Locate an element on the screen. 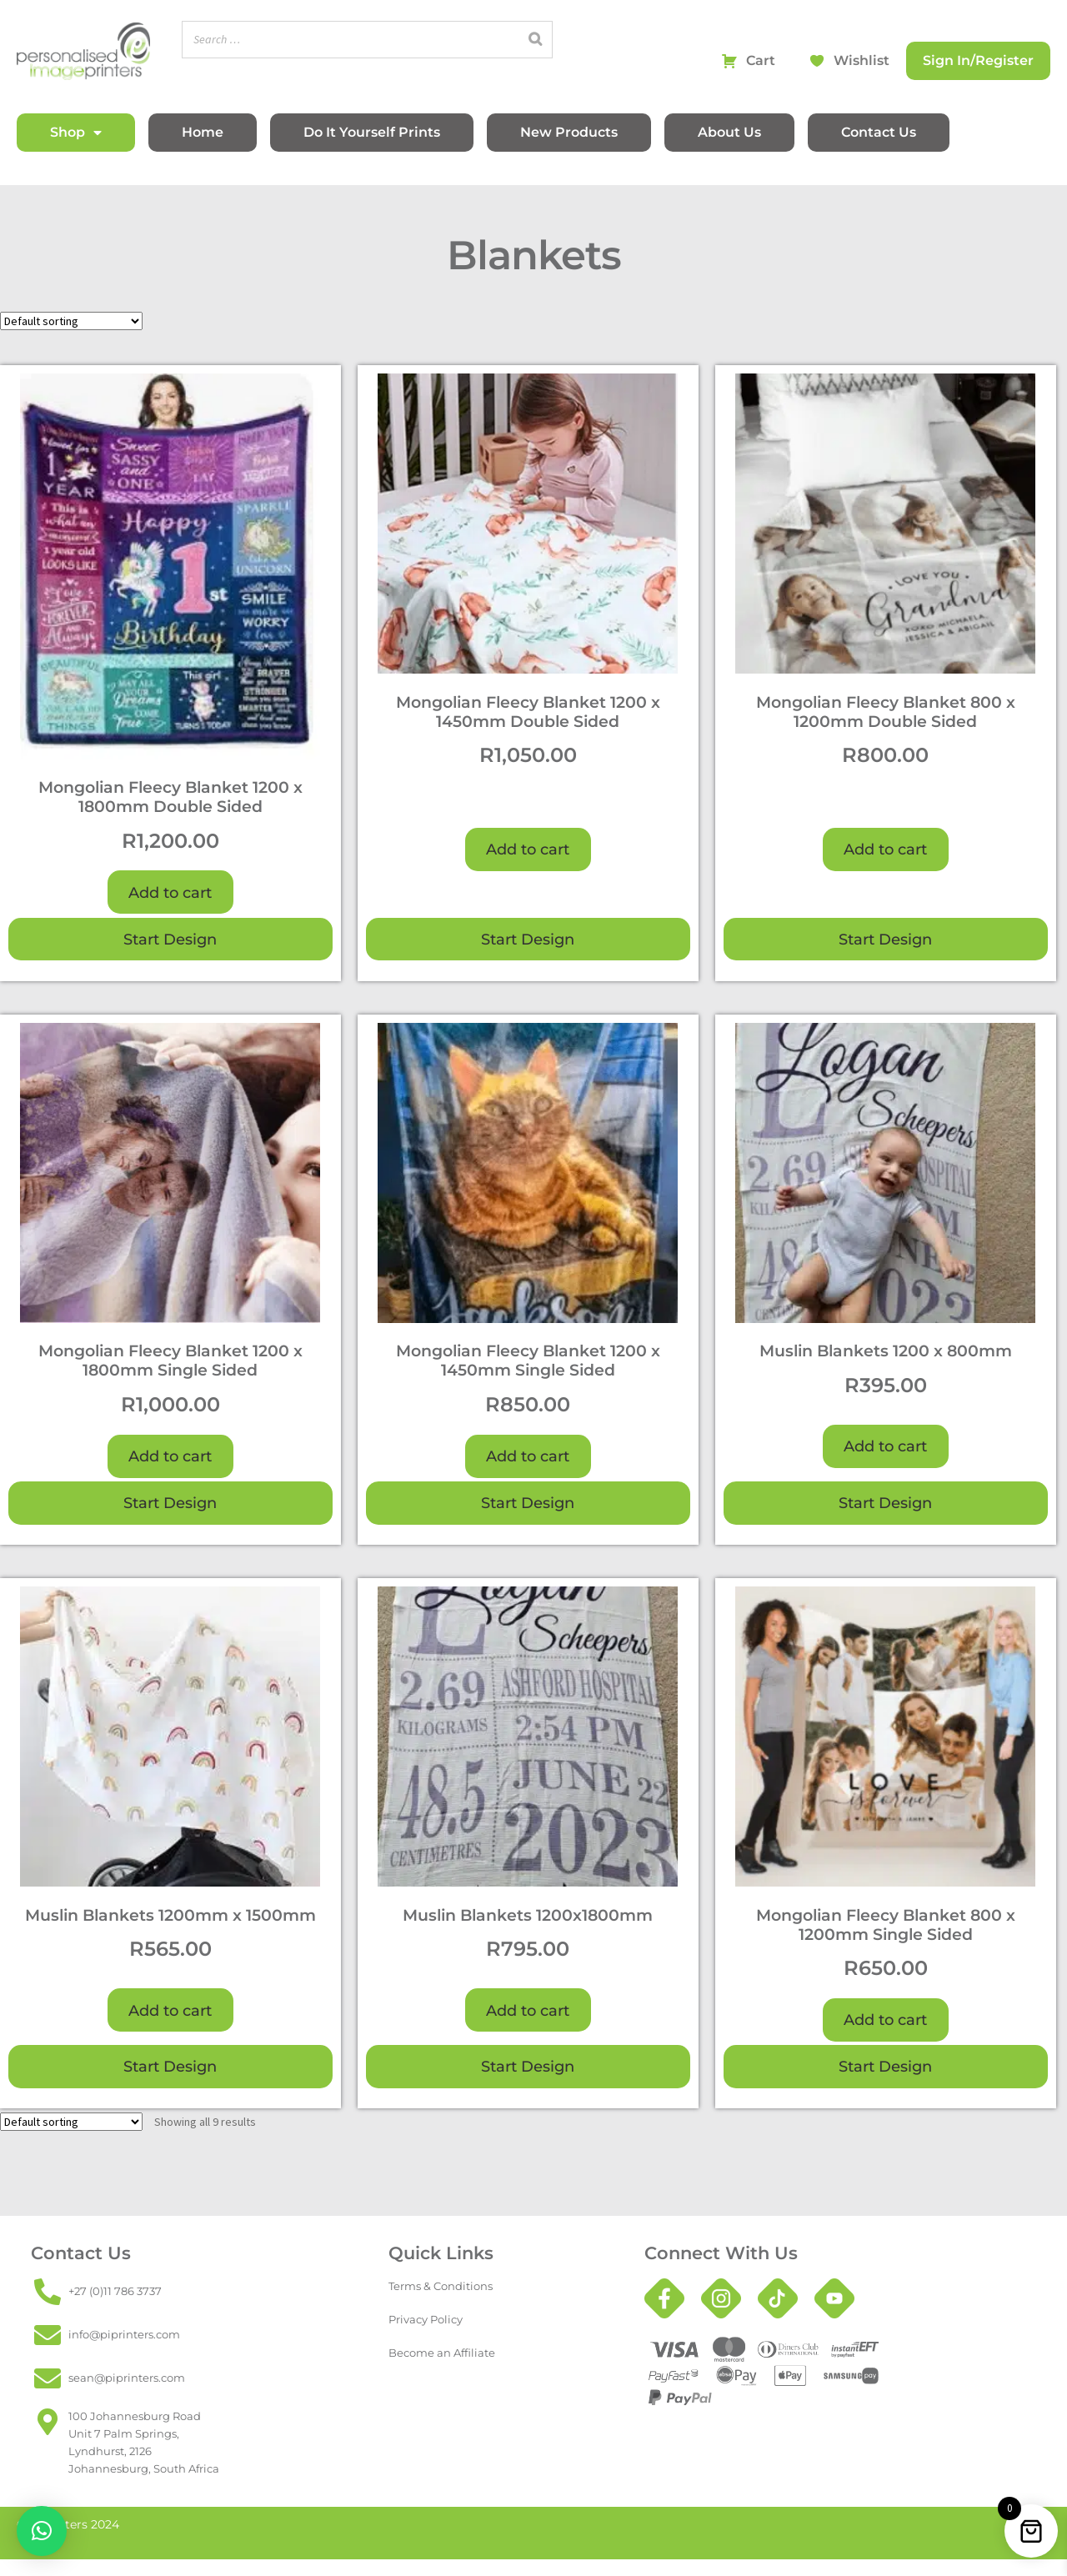  Sign In/Register is located at coordinates (978, 60).